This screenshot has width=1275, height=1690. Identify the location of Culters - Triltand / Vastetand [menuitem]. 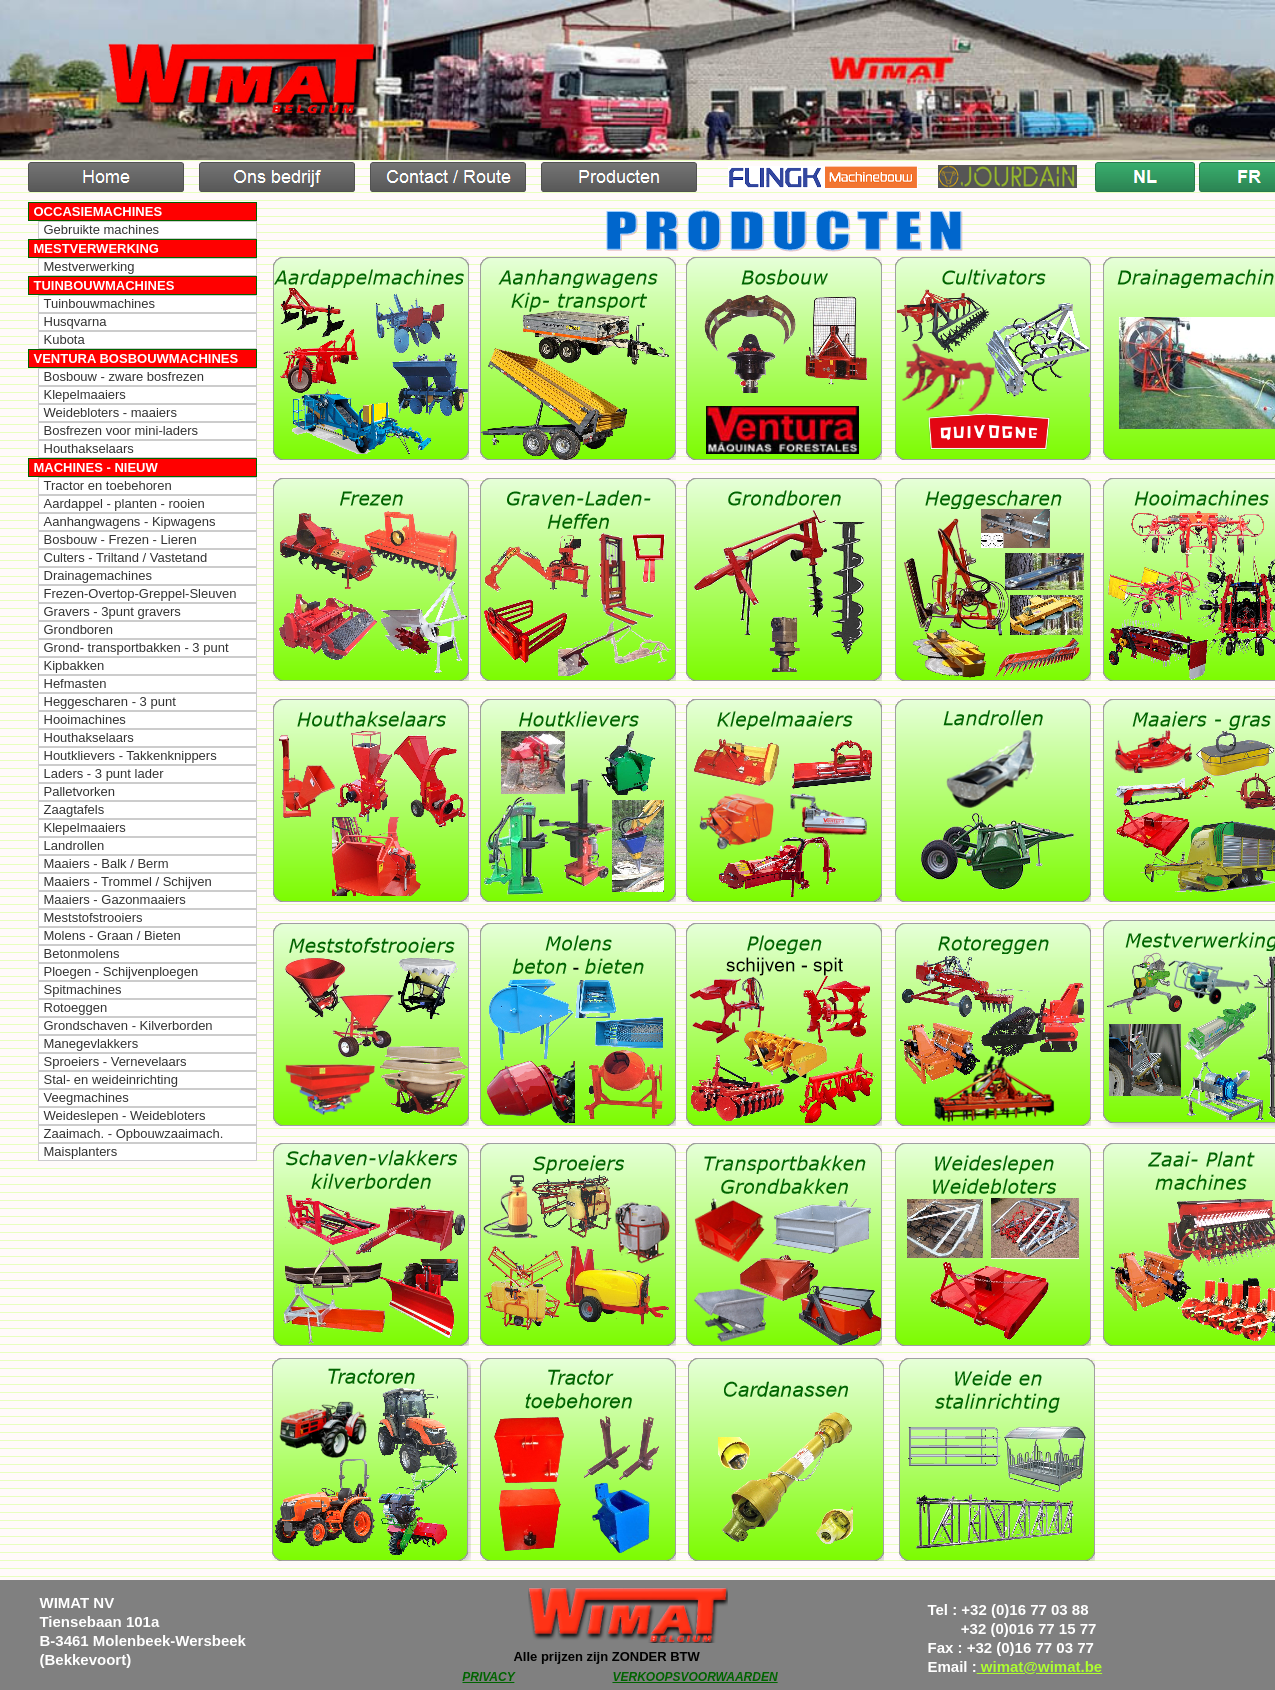
(126, 557).